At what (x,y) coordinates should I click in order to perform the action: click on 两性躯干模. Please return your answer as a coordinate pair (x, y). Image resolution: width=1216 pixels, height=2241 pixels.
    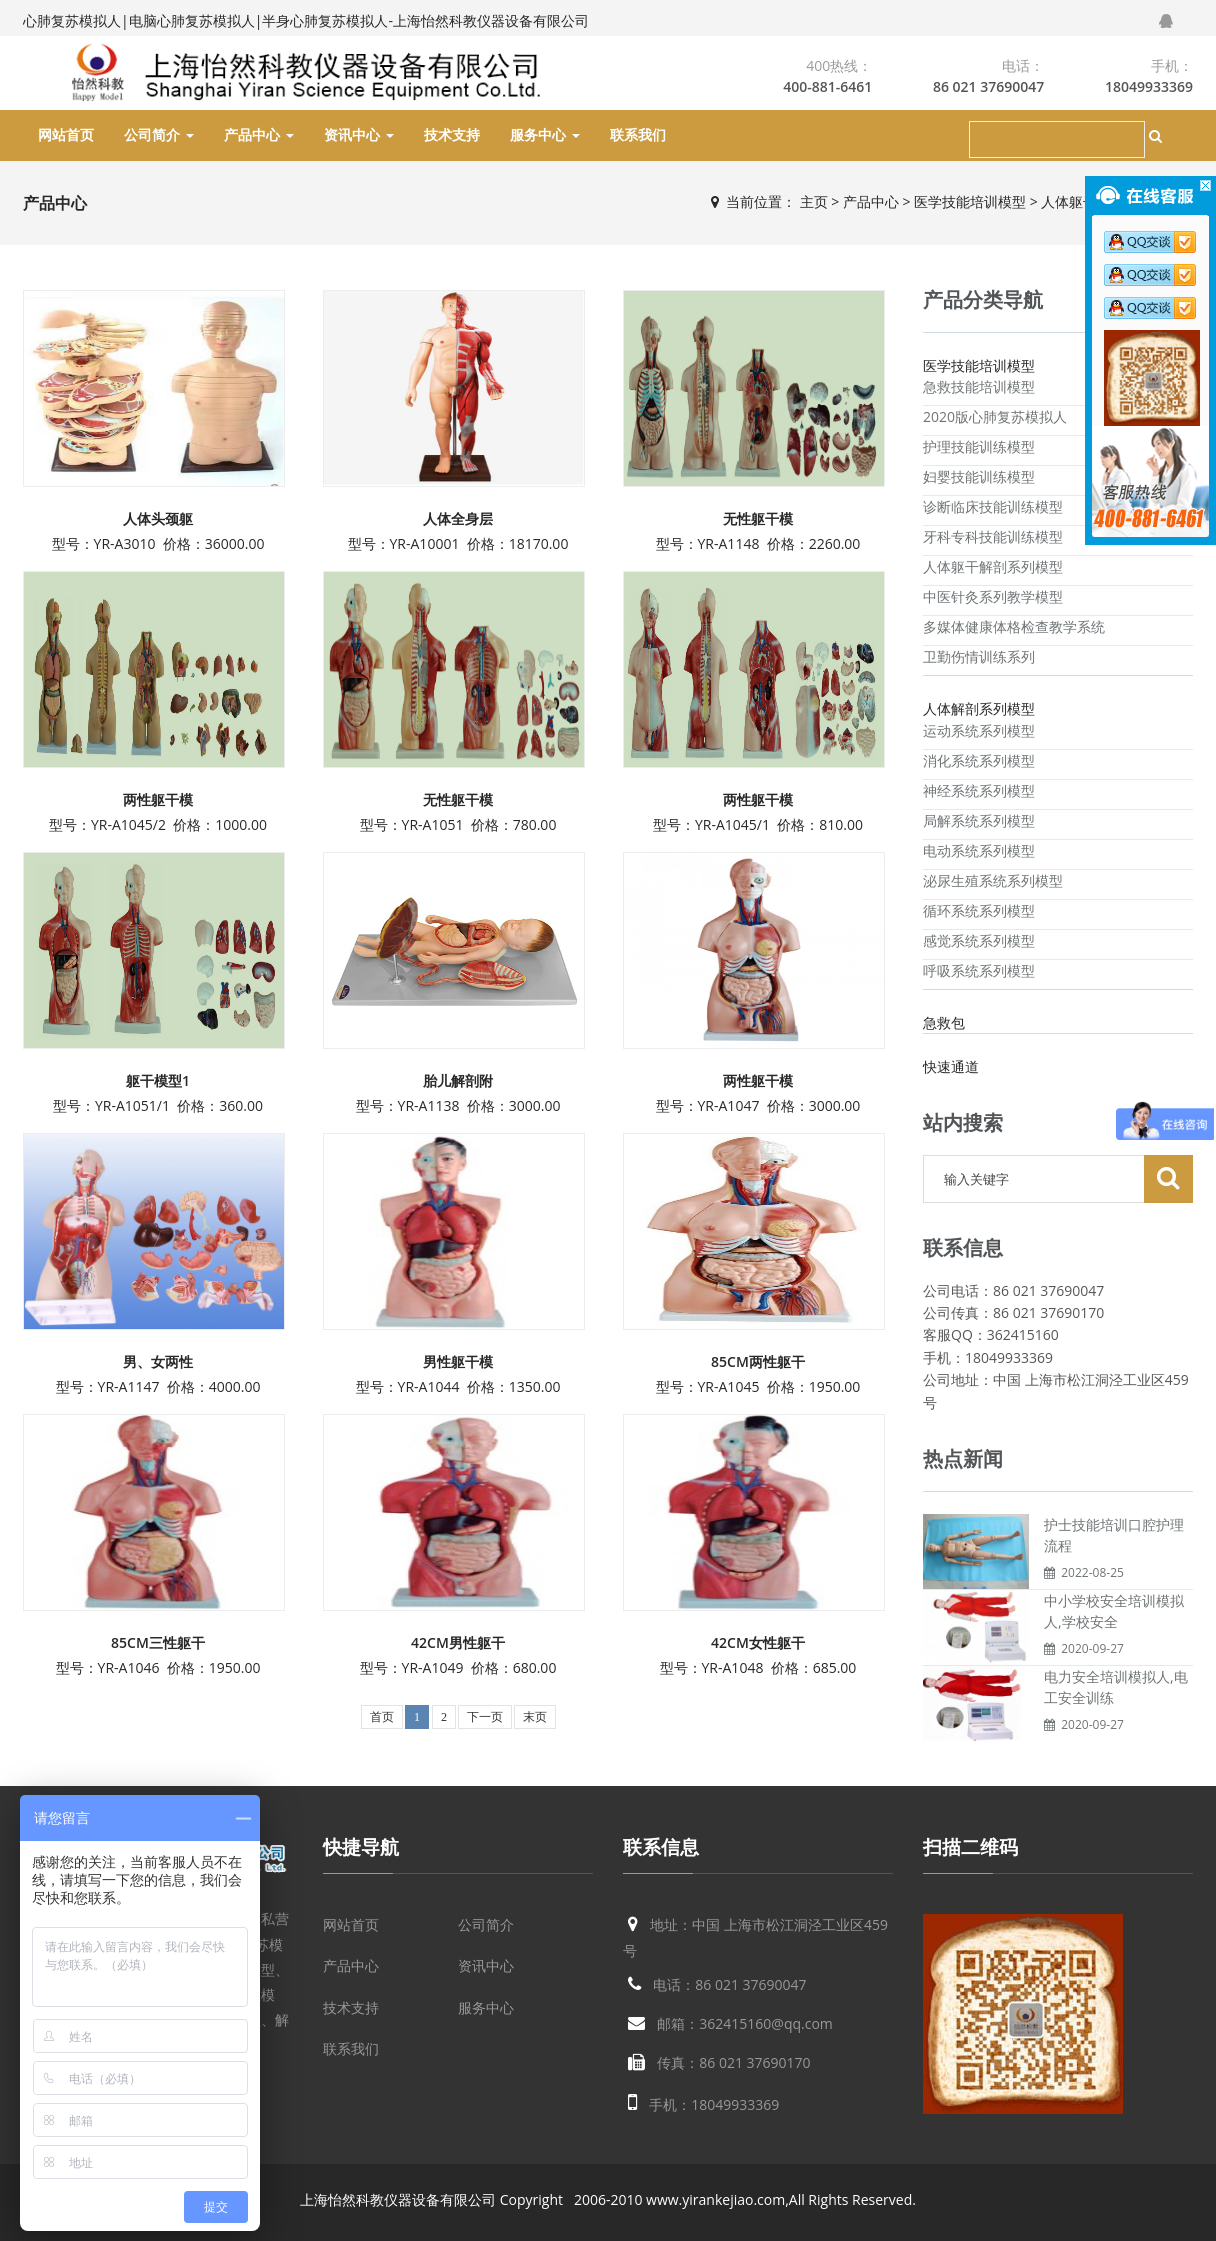
    Looking at the image, I should click on (158, 799).